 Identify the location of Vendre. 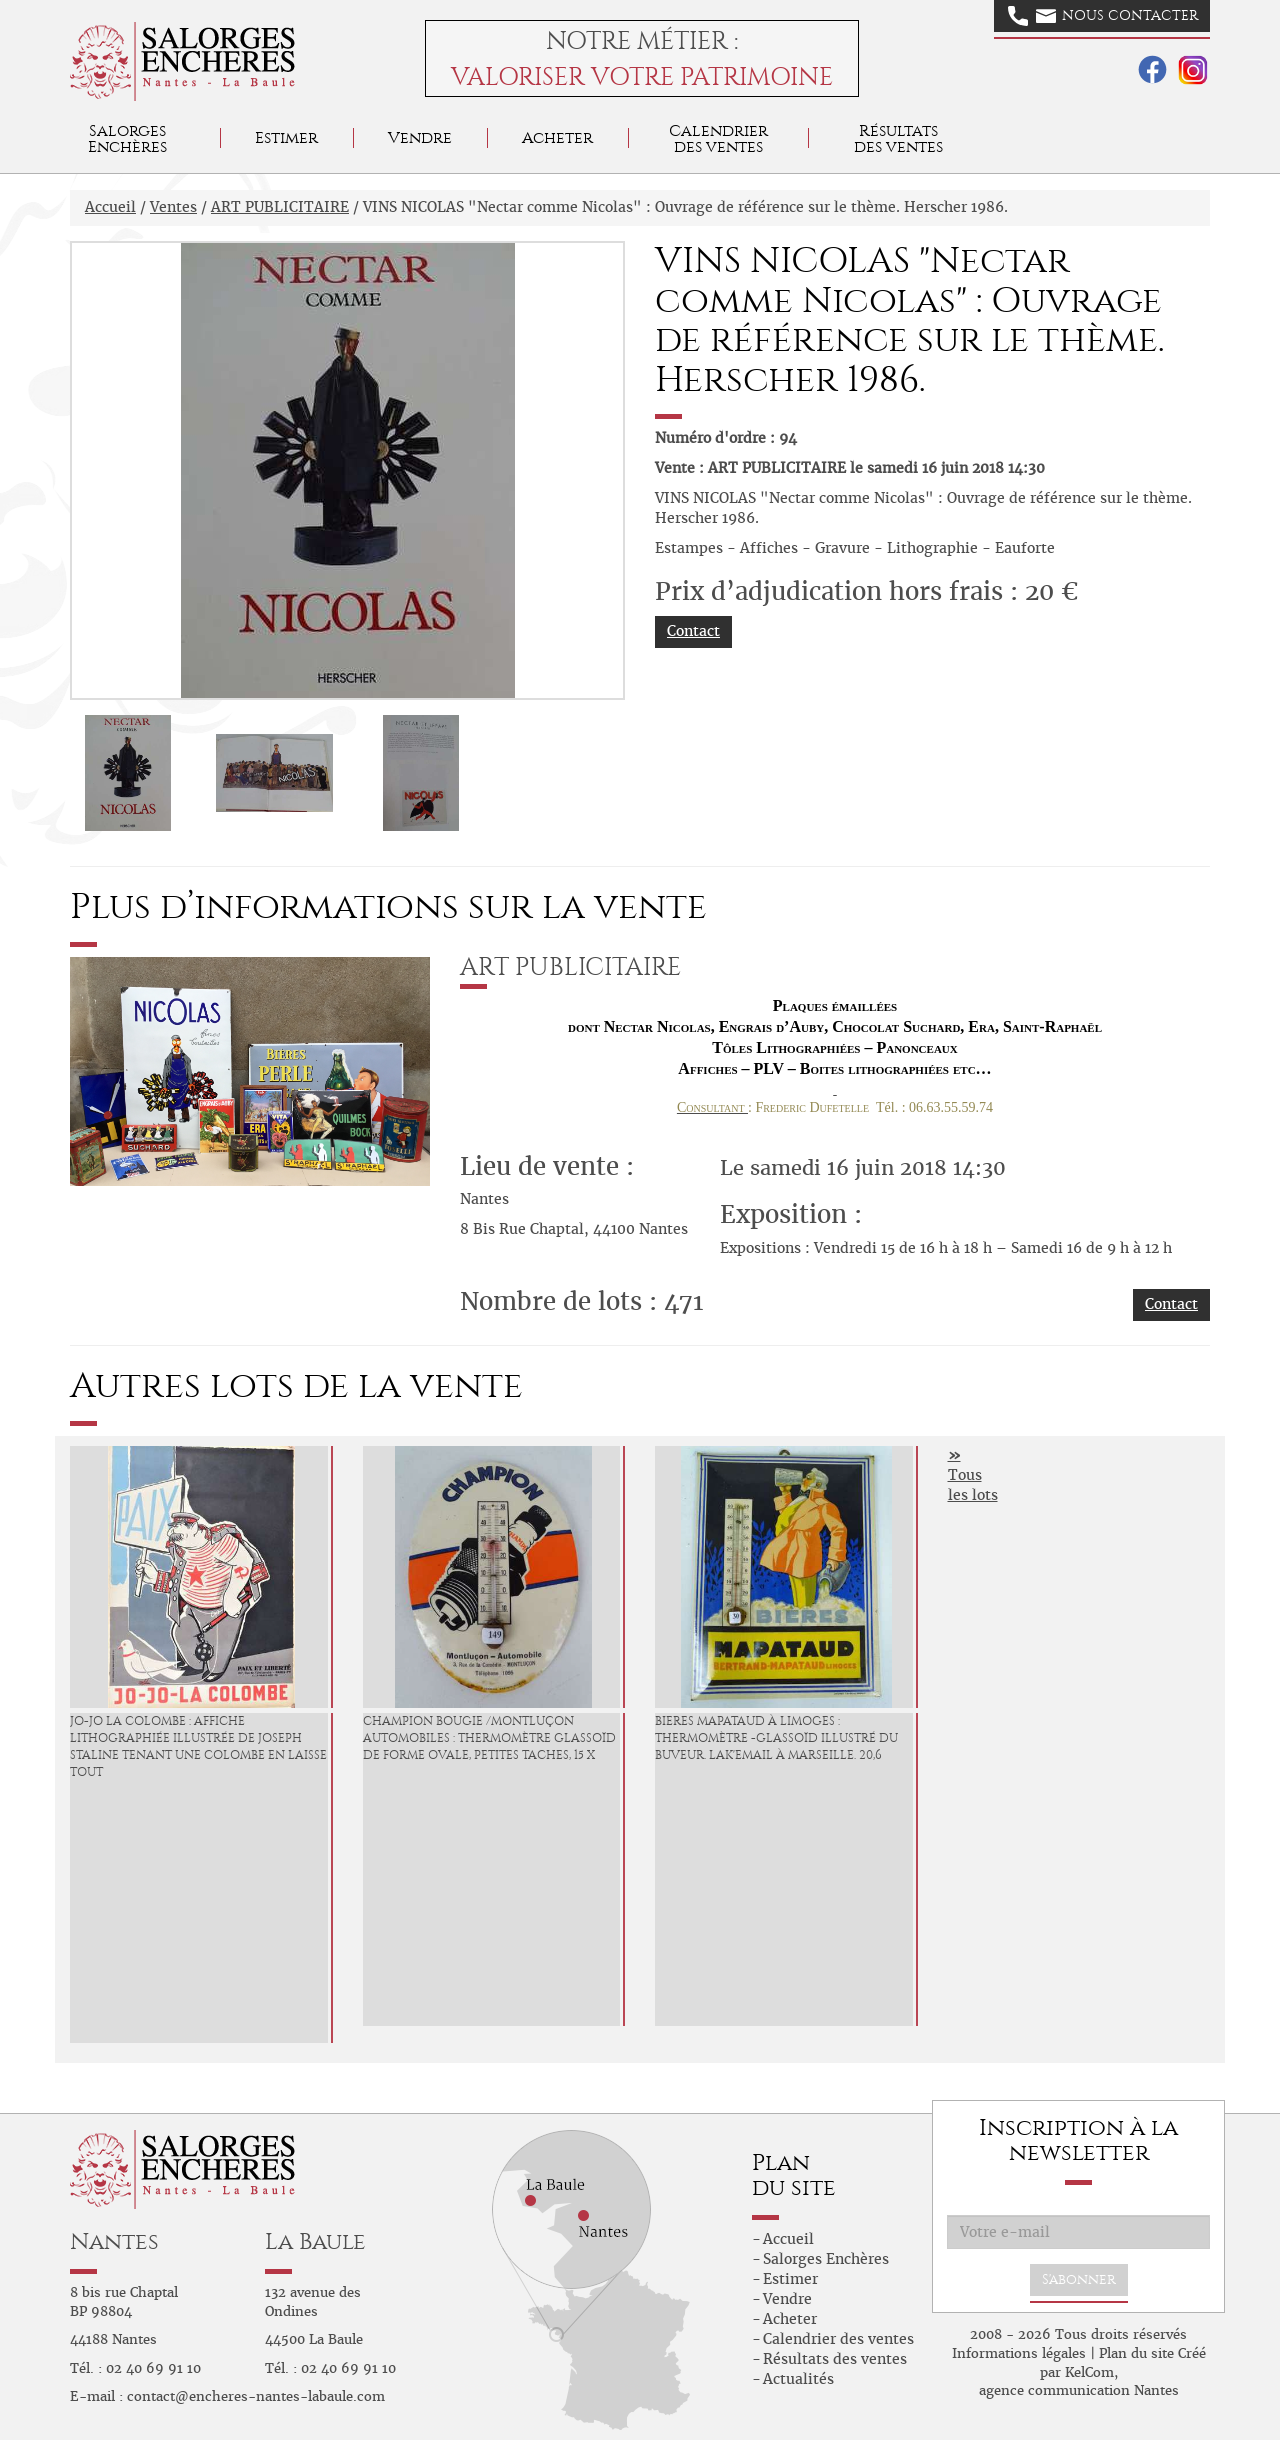
(420, 137).